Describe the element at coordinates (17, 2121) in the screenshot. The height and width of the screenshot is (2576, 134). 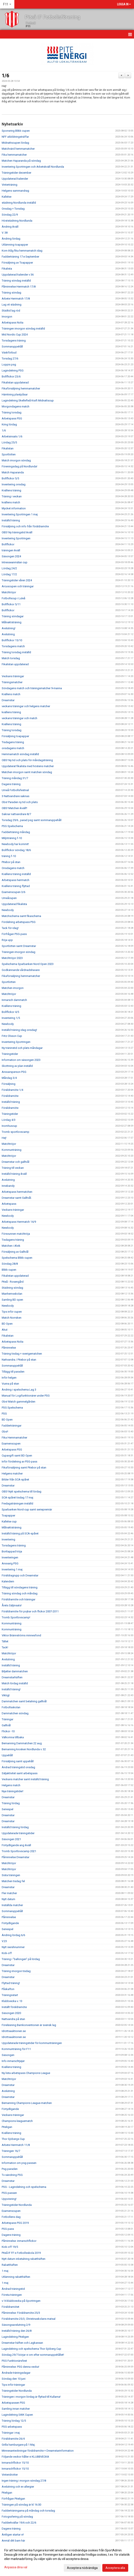
I see `Champions-leaguematch` at that location.